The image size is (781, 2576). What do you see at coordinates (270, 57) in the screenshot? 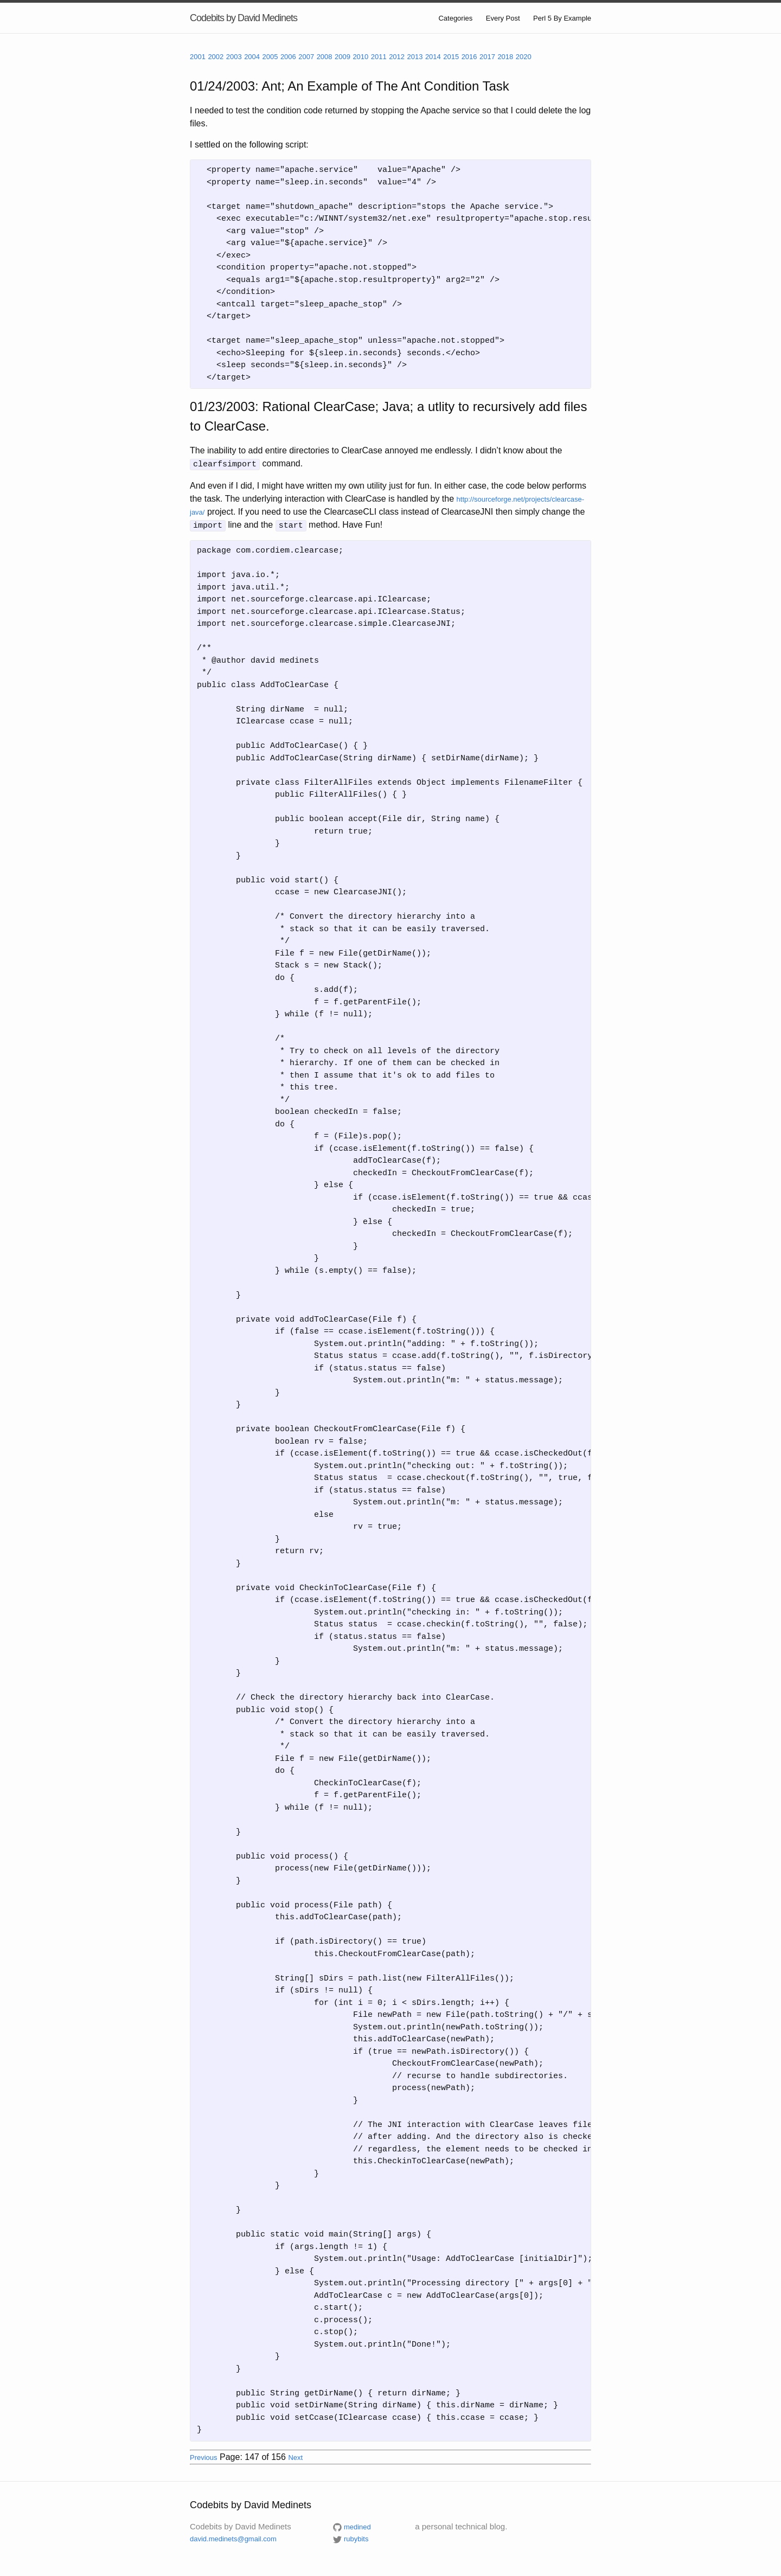
I see `2005` at bounding box center [270, 57].